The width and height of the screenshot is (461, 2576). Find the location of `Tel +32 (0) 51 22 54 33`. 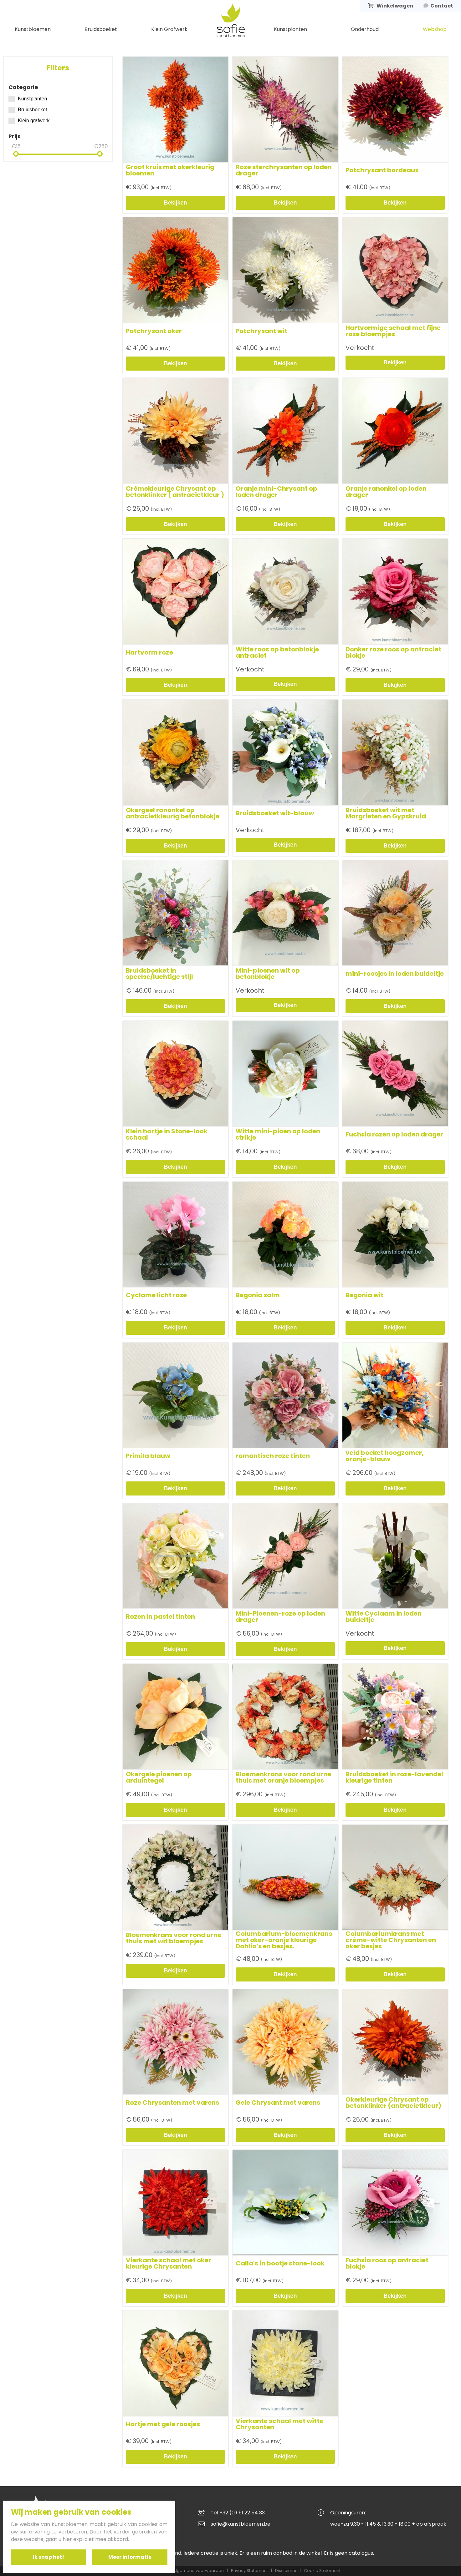

Tel +32 (0) 51 22 54 33 is located at coordinates (238, 2512).